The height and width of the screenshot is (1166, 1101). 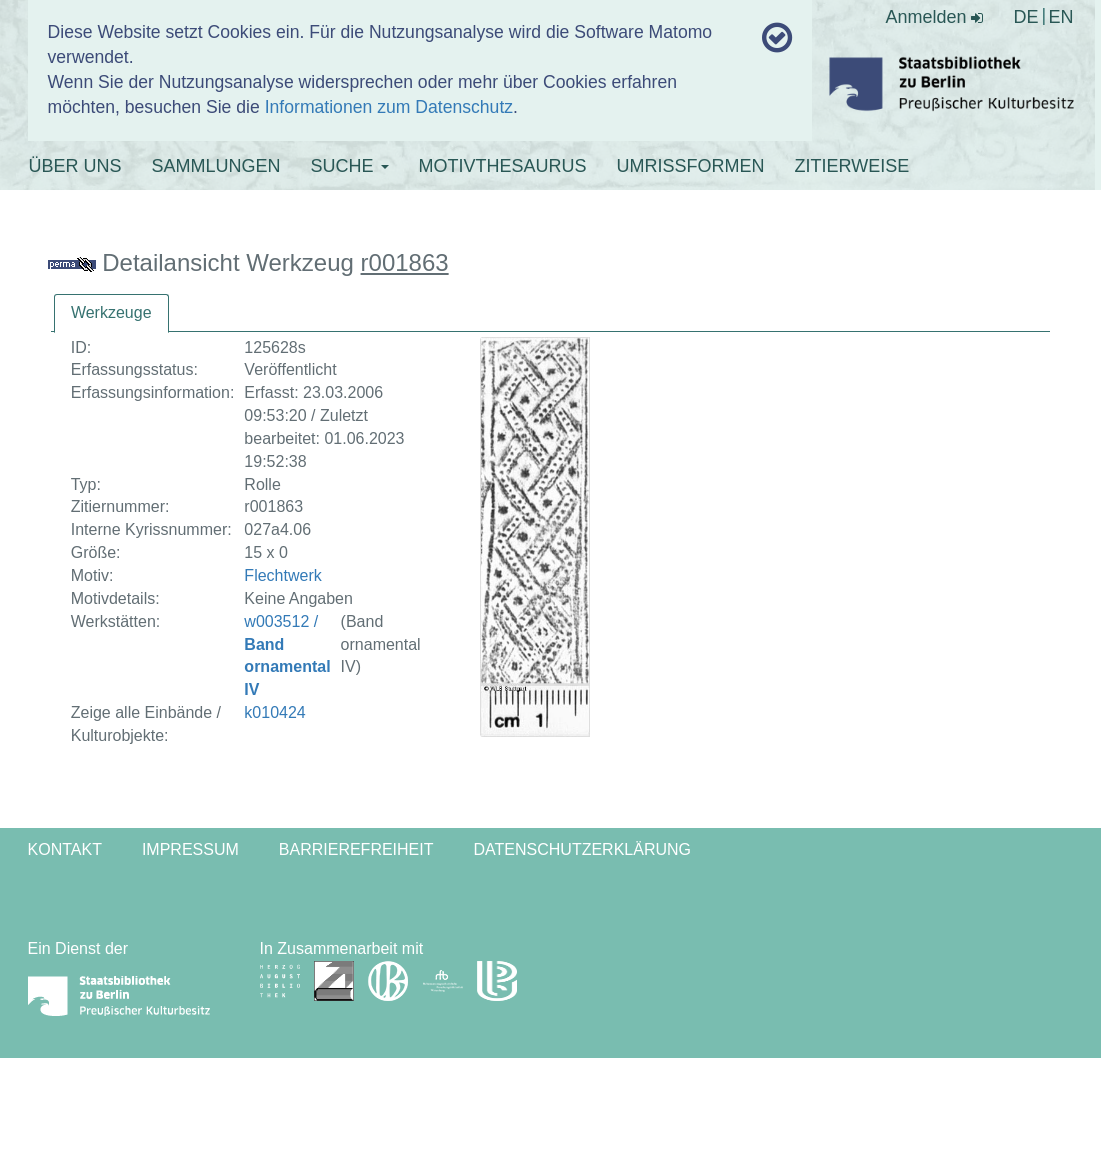 I want to click on Impressum, so click(x=190, y=849).